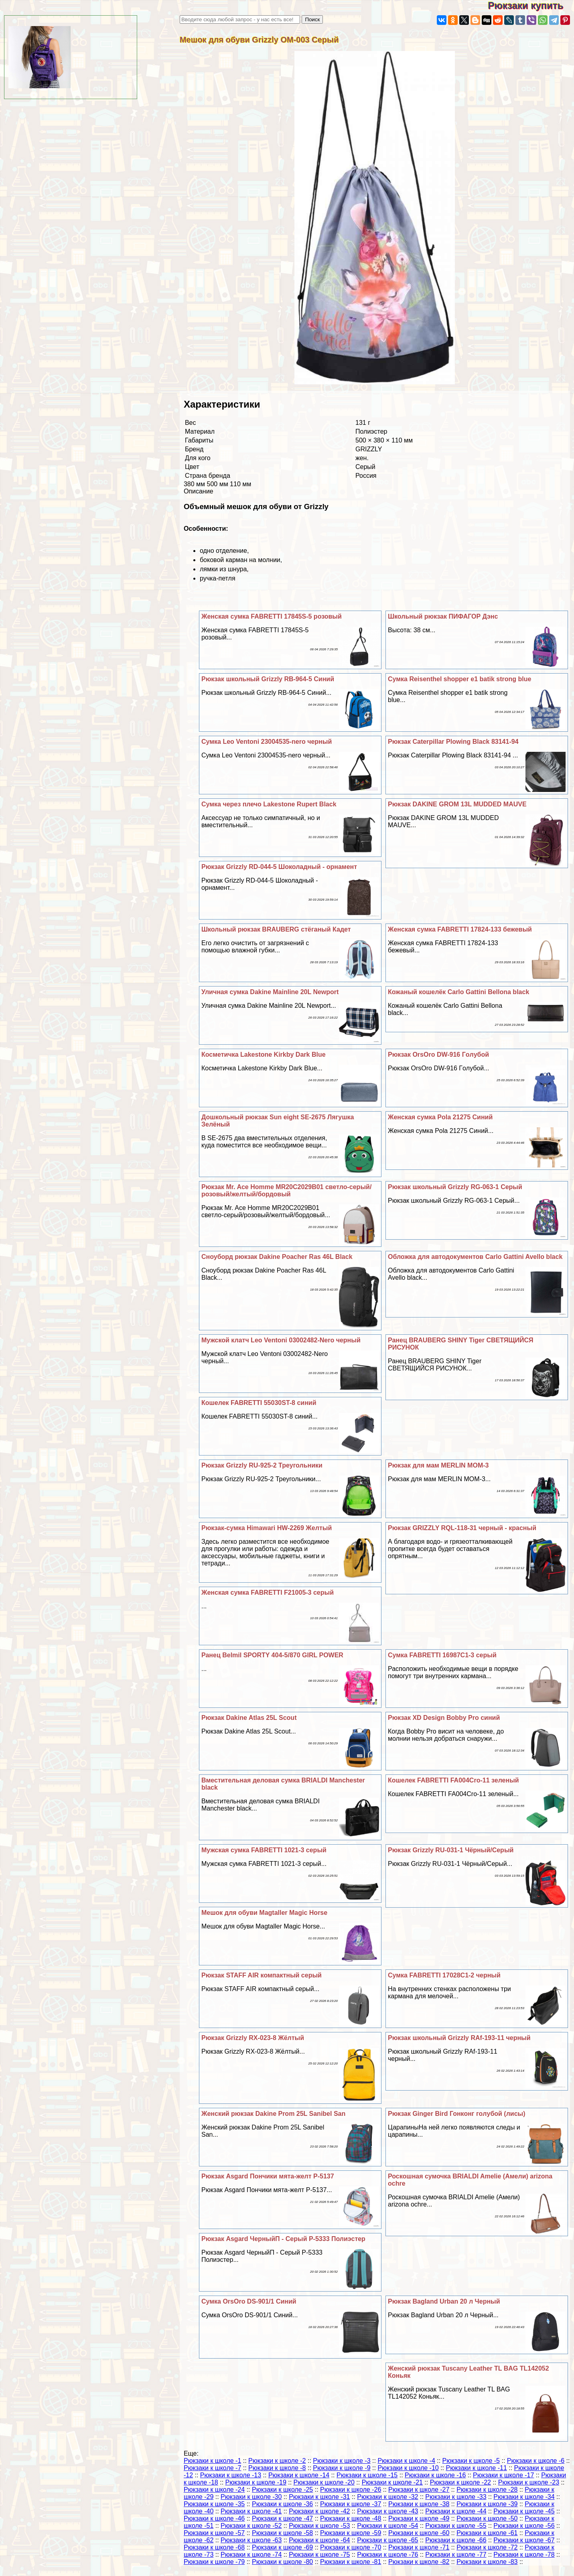  I want to click on Обложка для автодокументов Carlo Gattini Avello black, so click(475, 1256).